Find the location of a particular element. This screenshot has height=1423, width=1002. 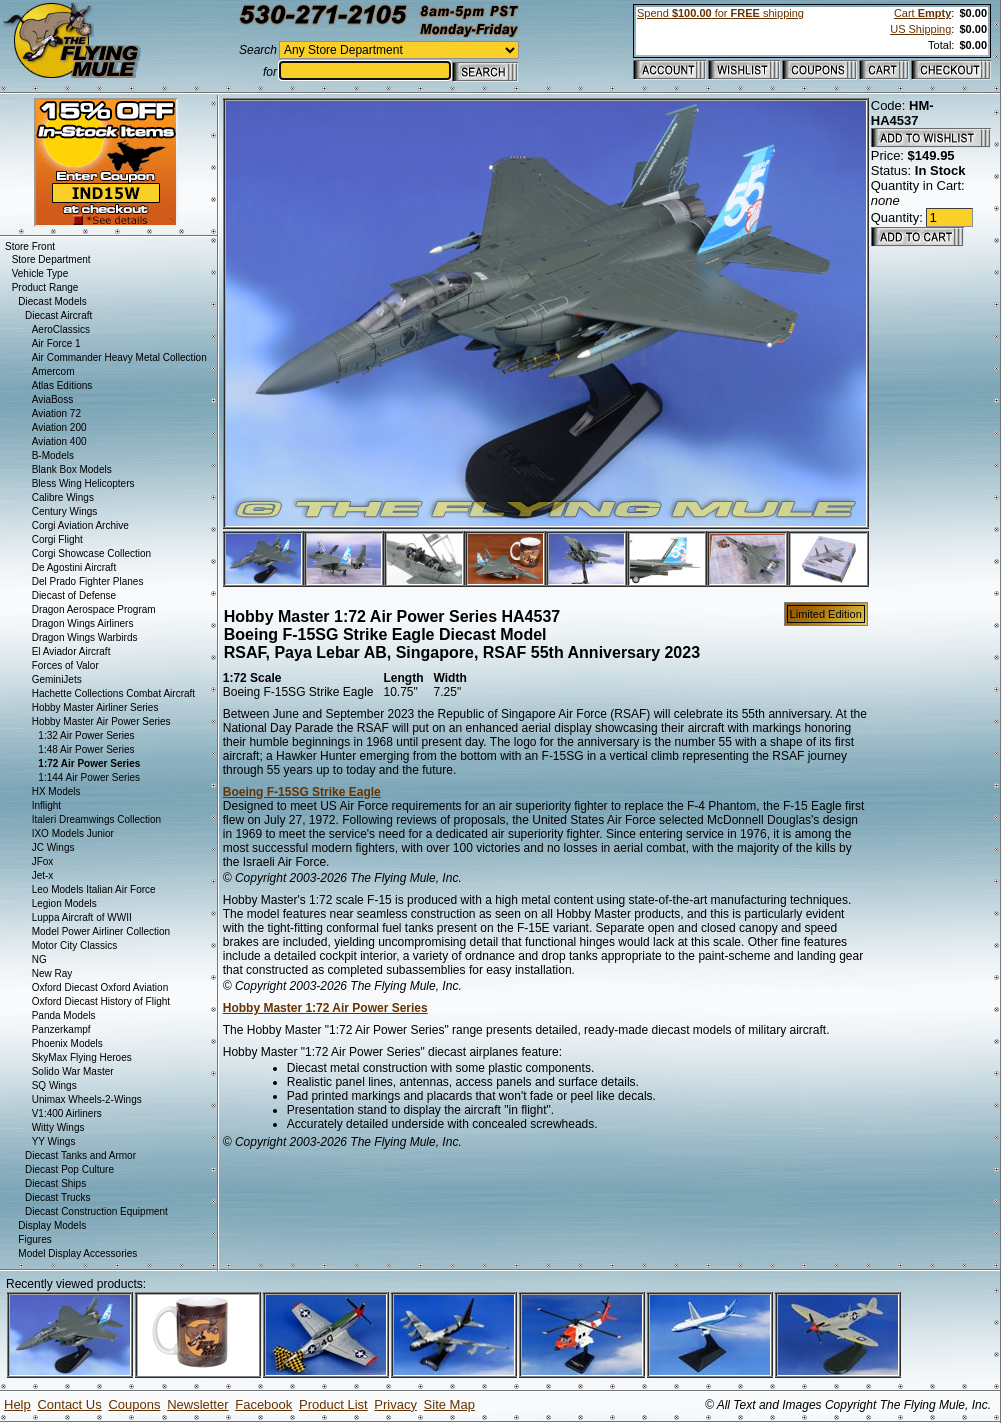

Hobby Master 1:72 Air Power Series is located at coordinates (325, 1008).